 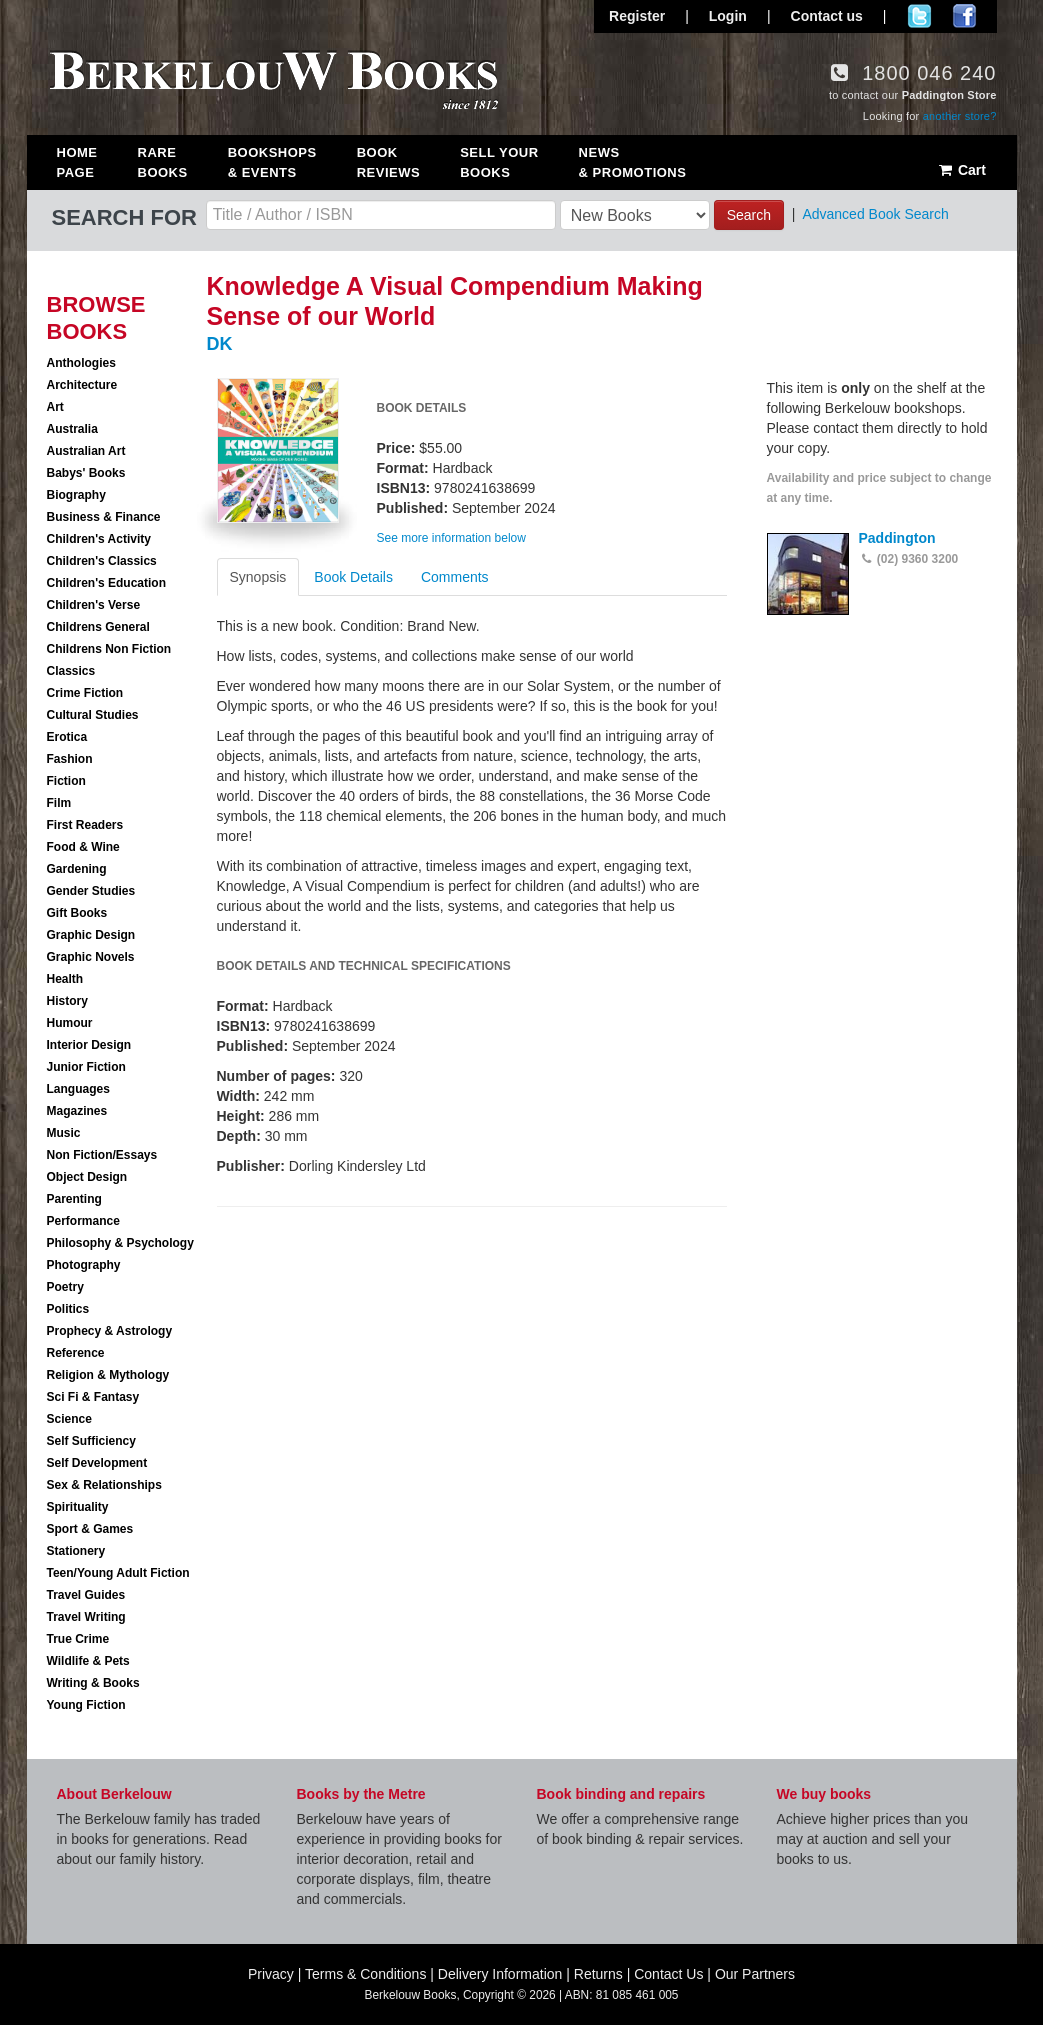 What do you see at coordinates (59, 803) in the screenshot?
I see `Film` at bounding box center [59, 803].